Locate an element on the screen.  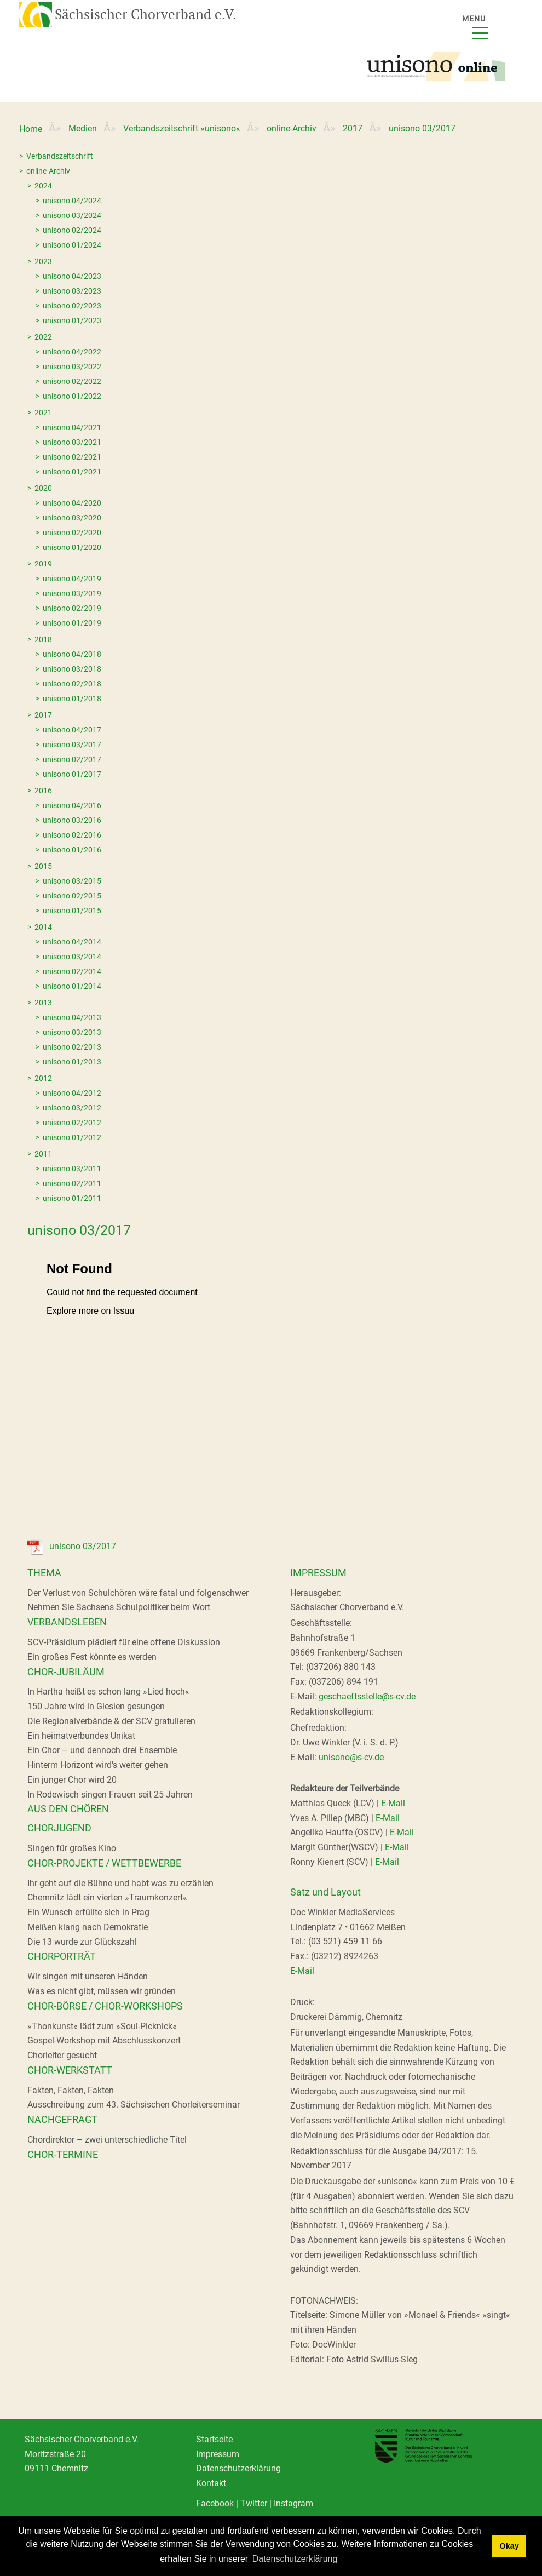
unisono 03/2012 is located at coordinates (72, 1107).